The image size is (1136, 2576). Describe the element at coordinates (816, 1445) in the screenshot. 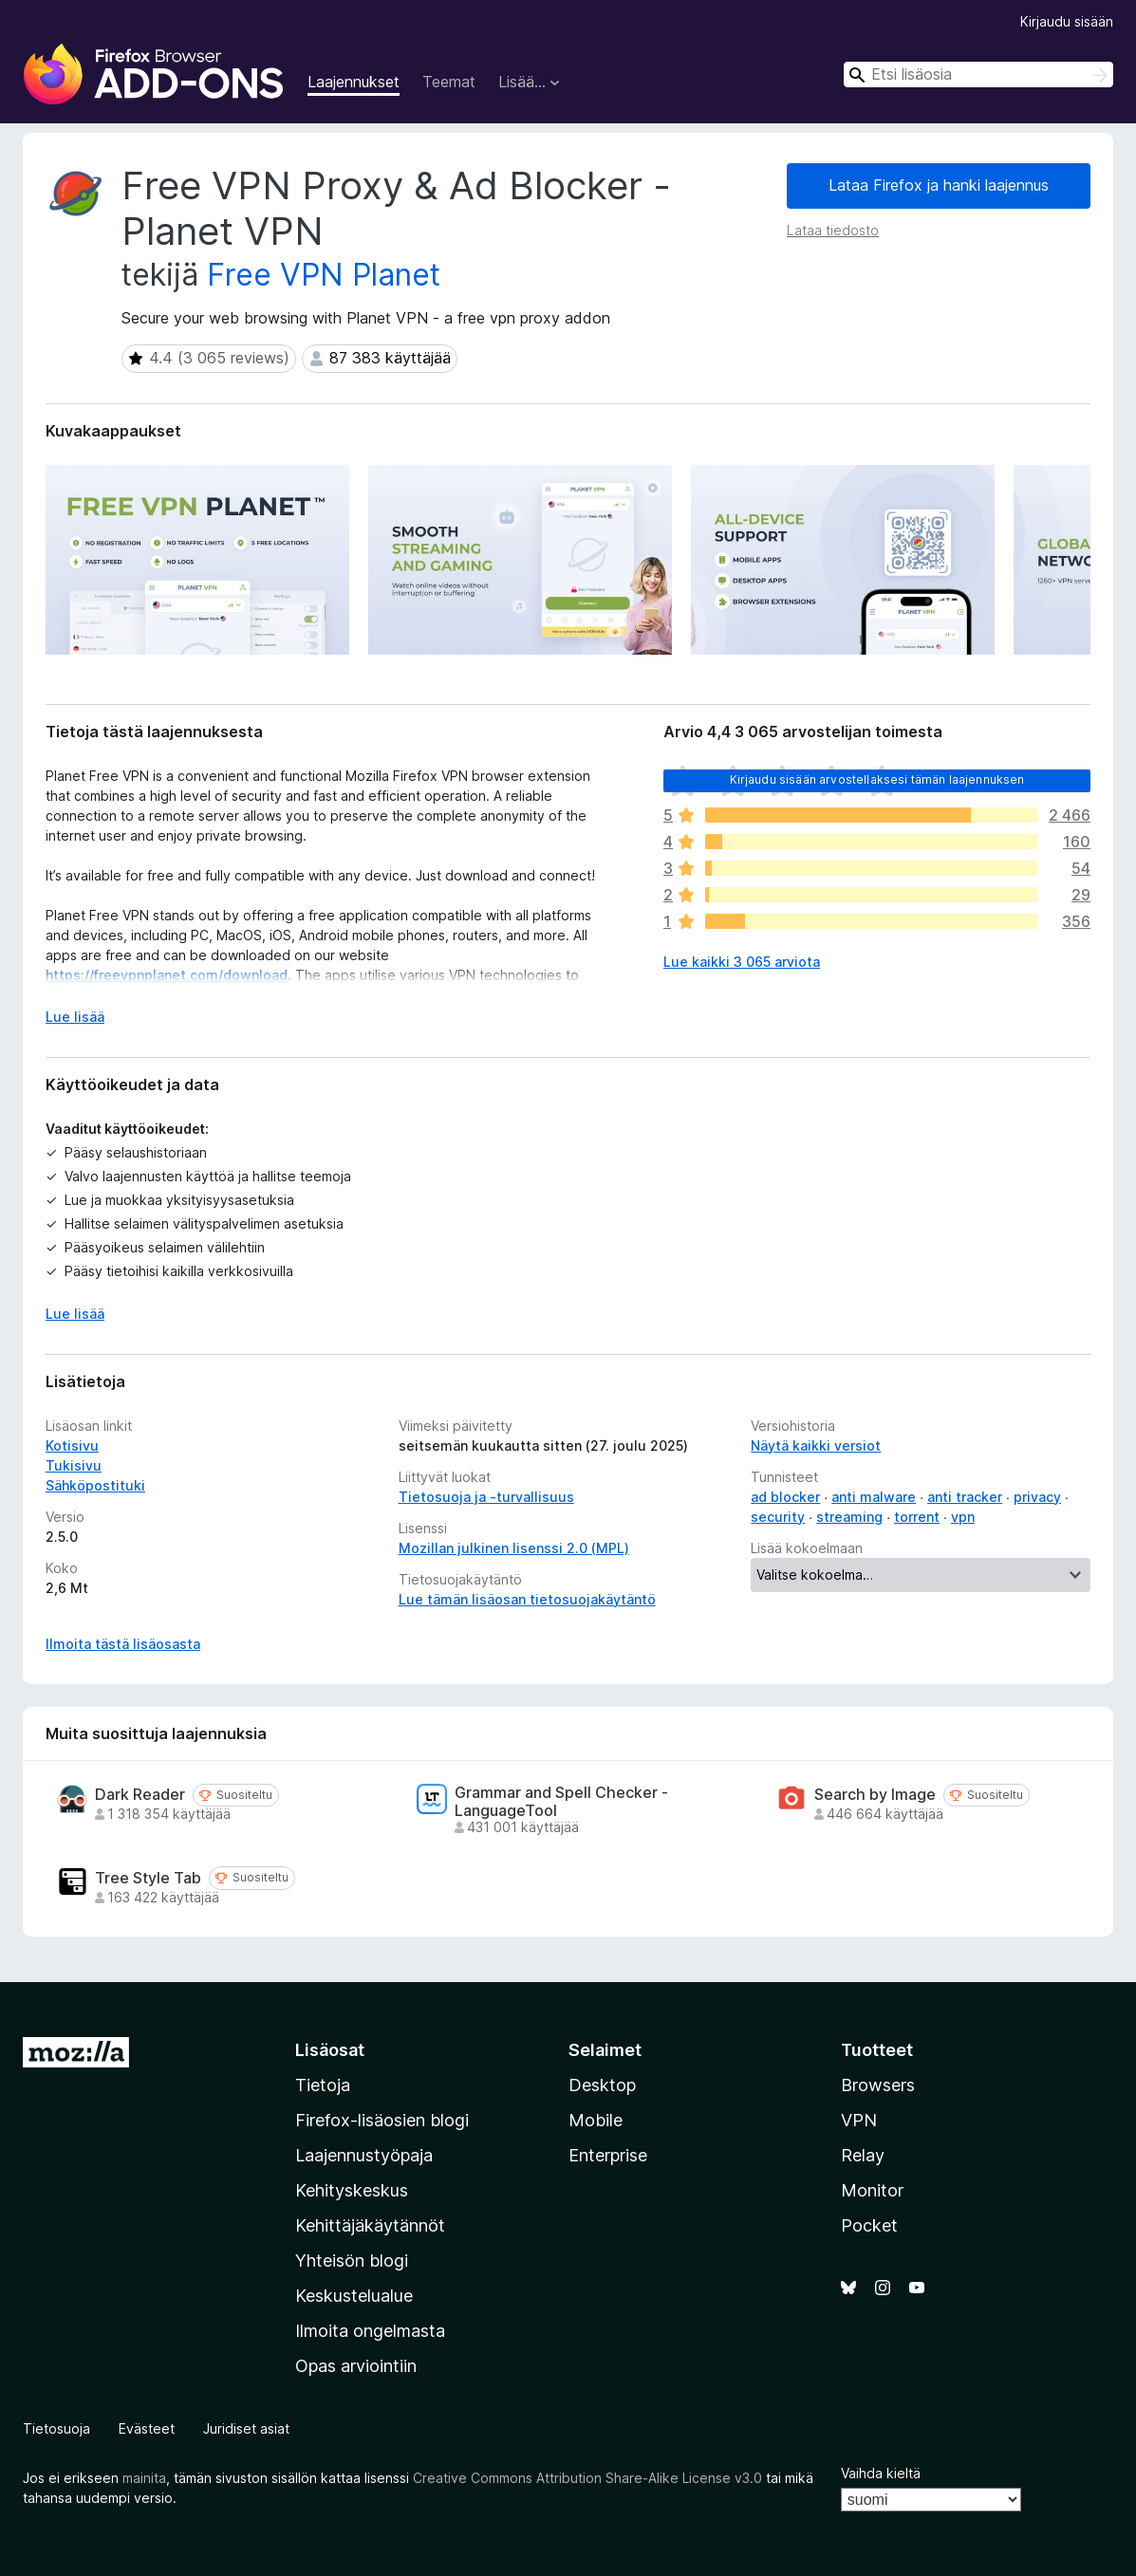

I see `Näytä kaikki versiot` at that location.